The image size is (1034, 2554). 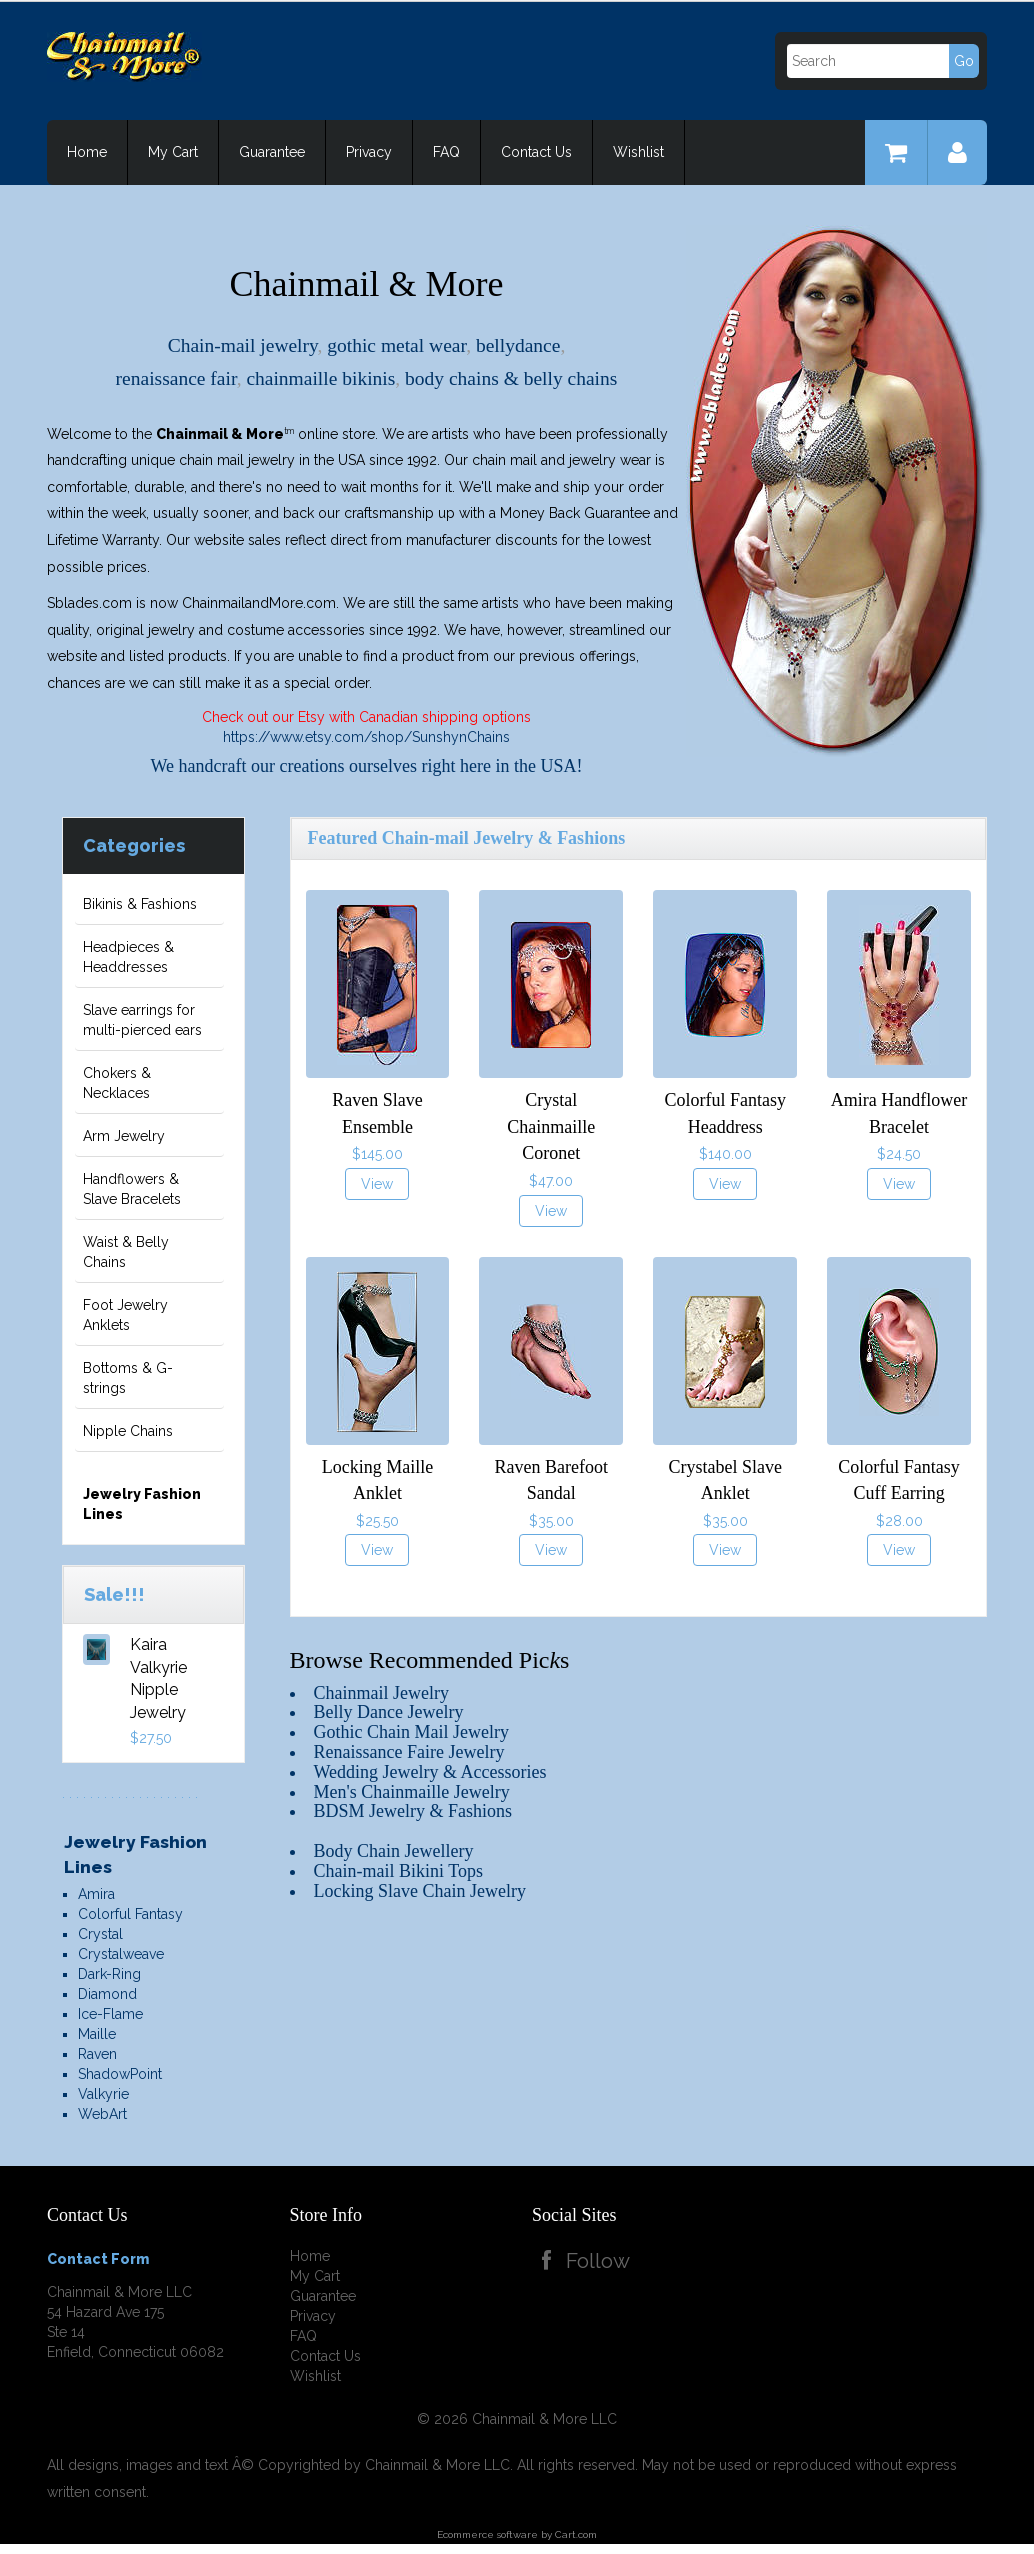 I want to click on Chain-mail Bikini Tops, so click(x=398, y=1871).